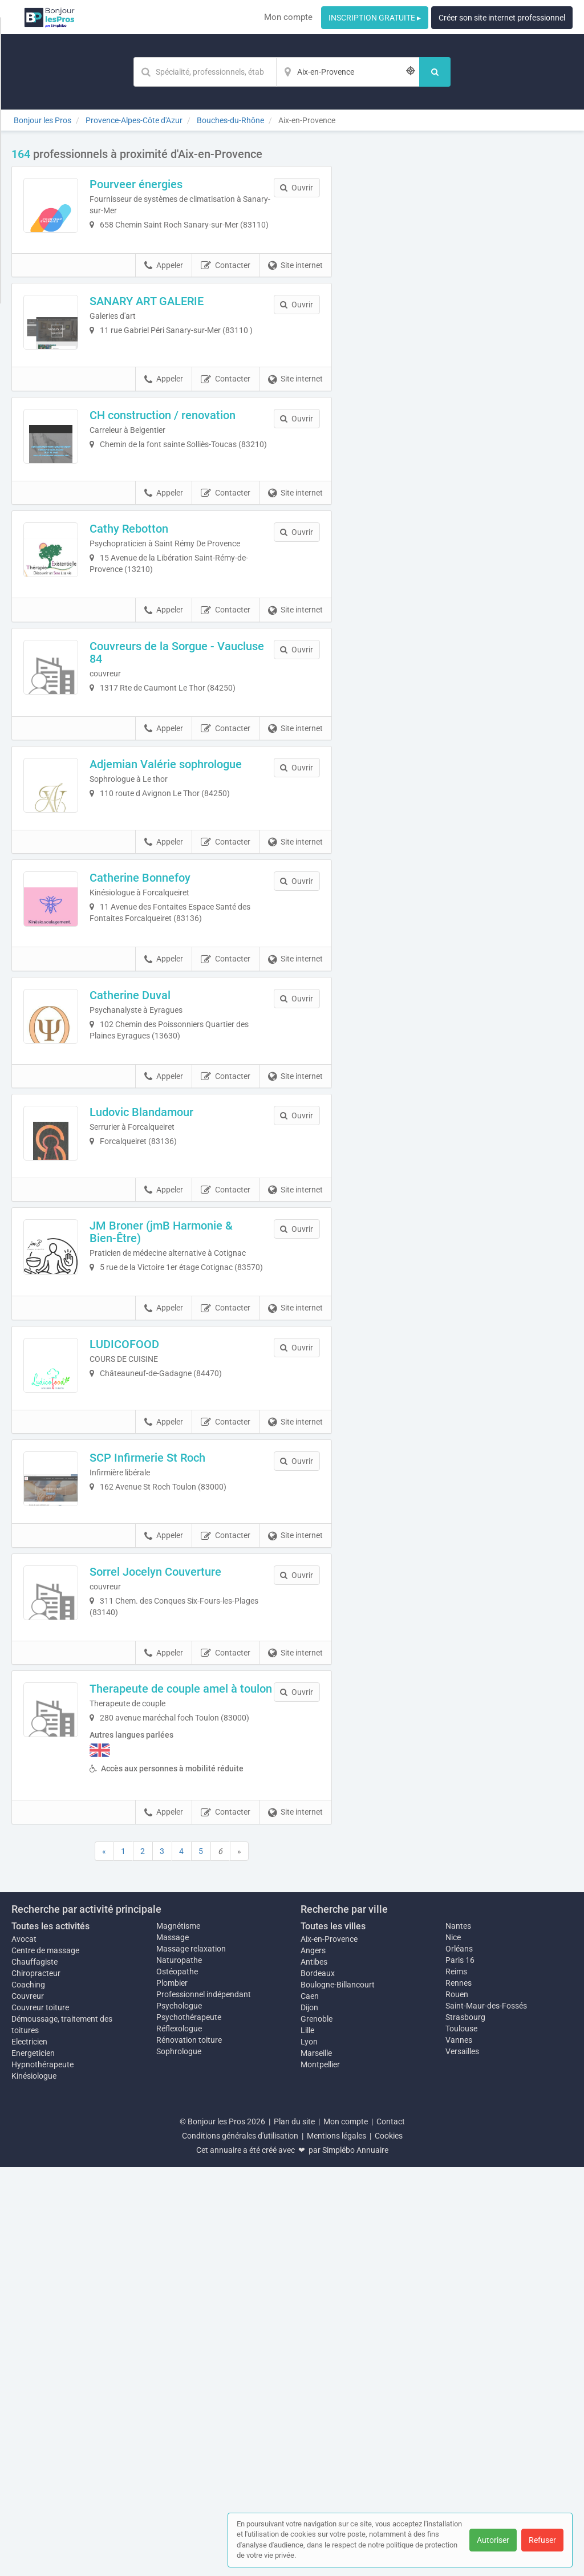 This screenshot has height=2576, width=584. What do you see at coordinates (307, 2439) in the screenshot?
I see `Lille` at bounding box center [307, 2439].